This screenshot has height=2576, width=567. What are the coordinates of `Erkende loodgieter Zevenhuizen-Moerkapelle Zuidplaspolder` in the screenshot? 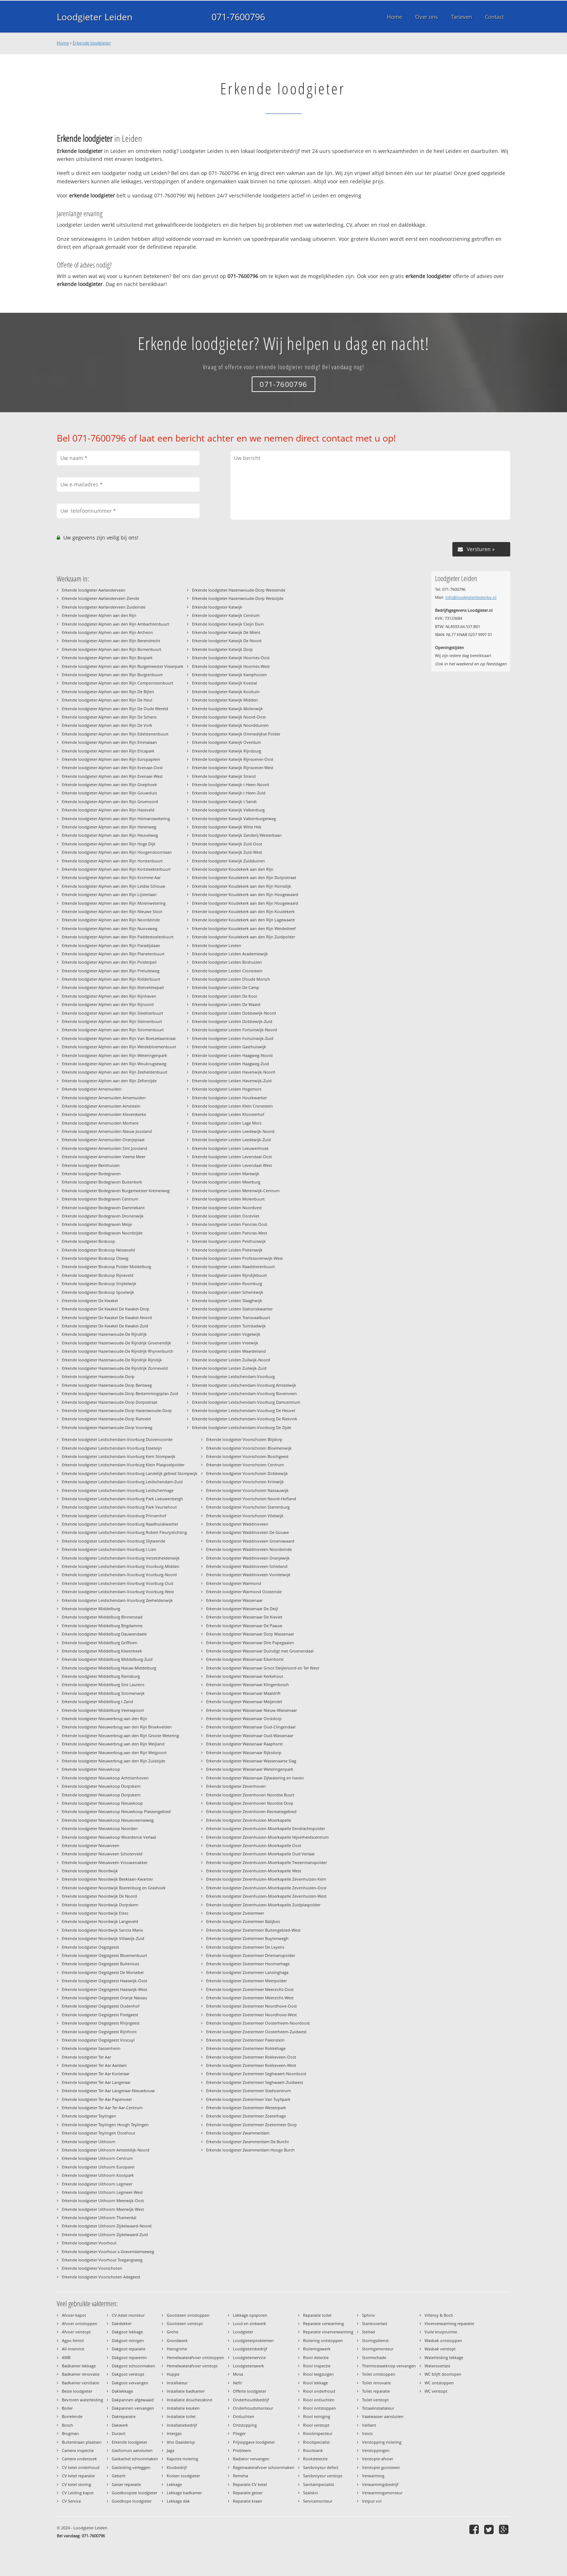 It's located at (263, 1904).